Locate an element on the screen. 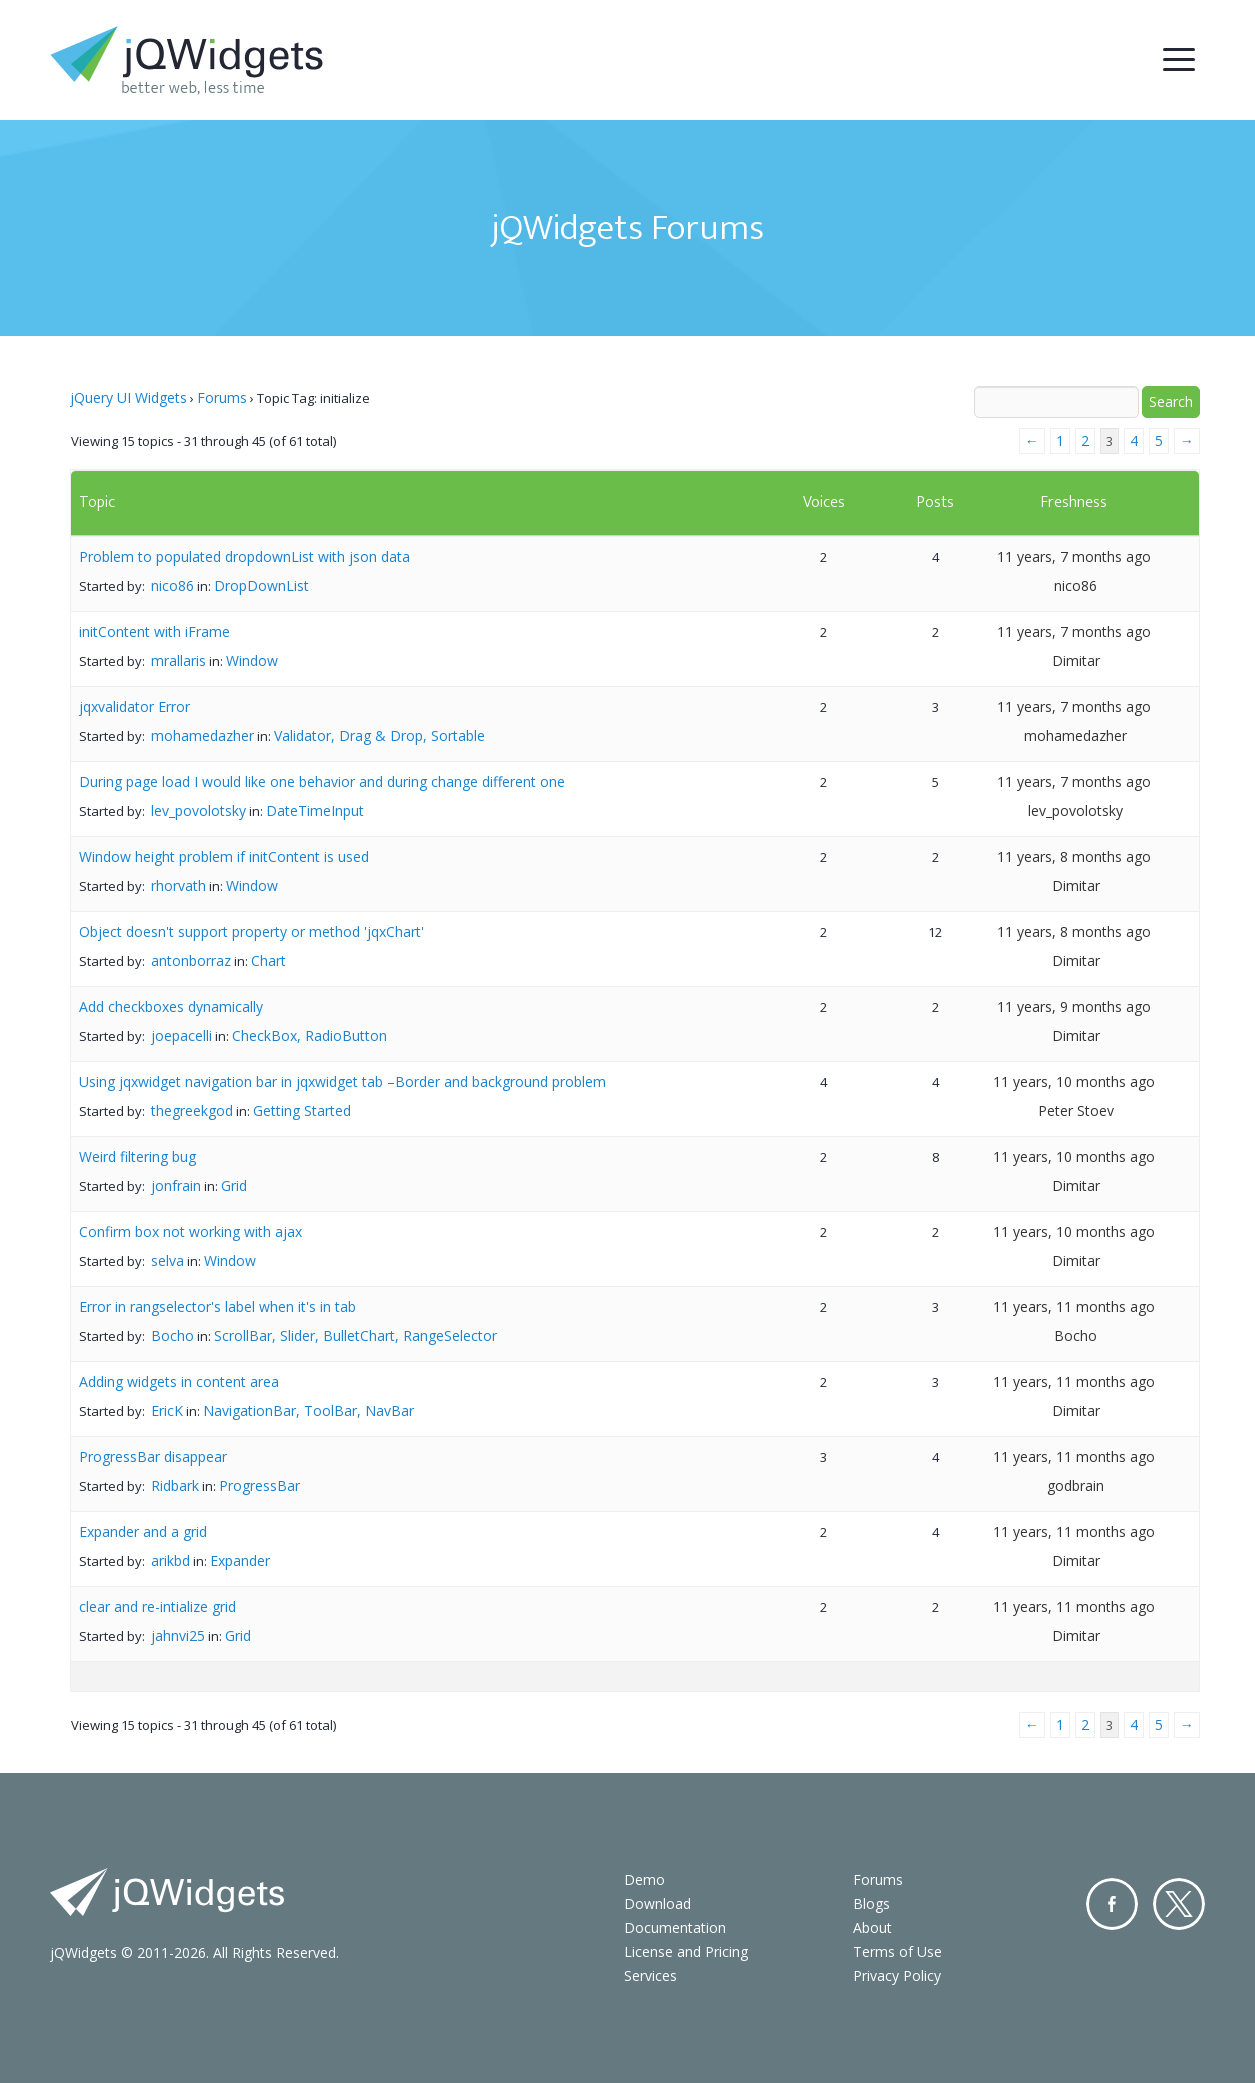 This screenshot has height=2083, width=1255. DropDownList is located at coordinates (261, 585).